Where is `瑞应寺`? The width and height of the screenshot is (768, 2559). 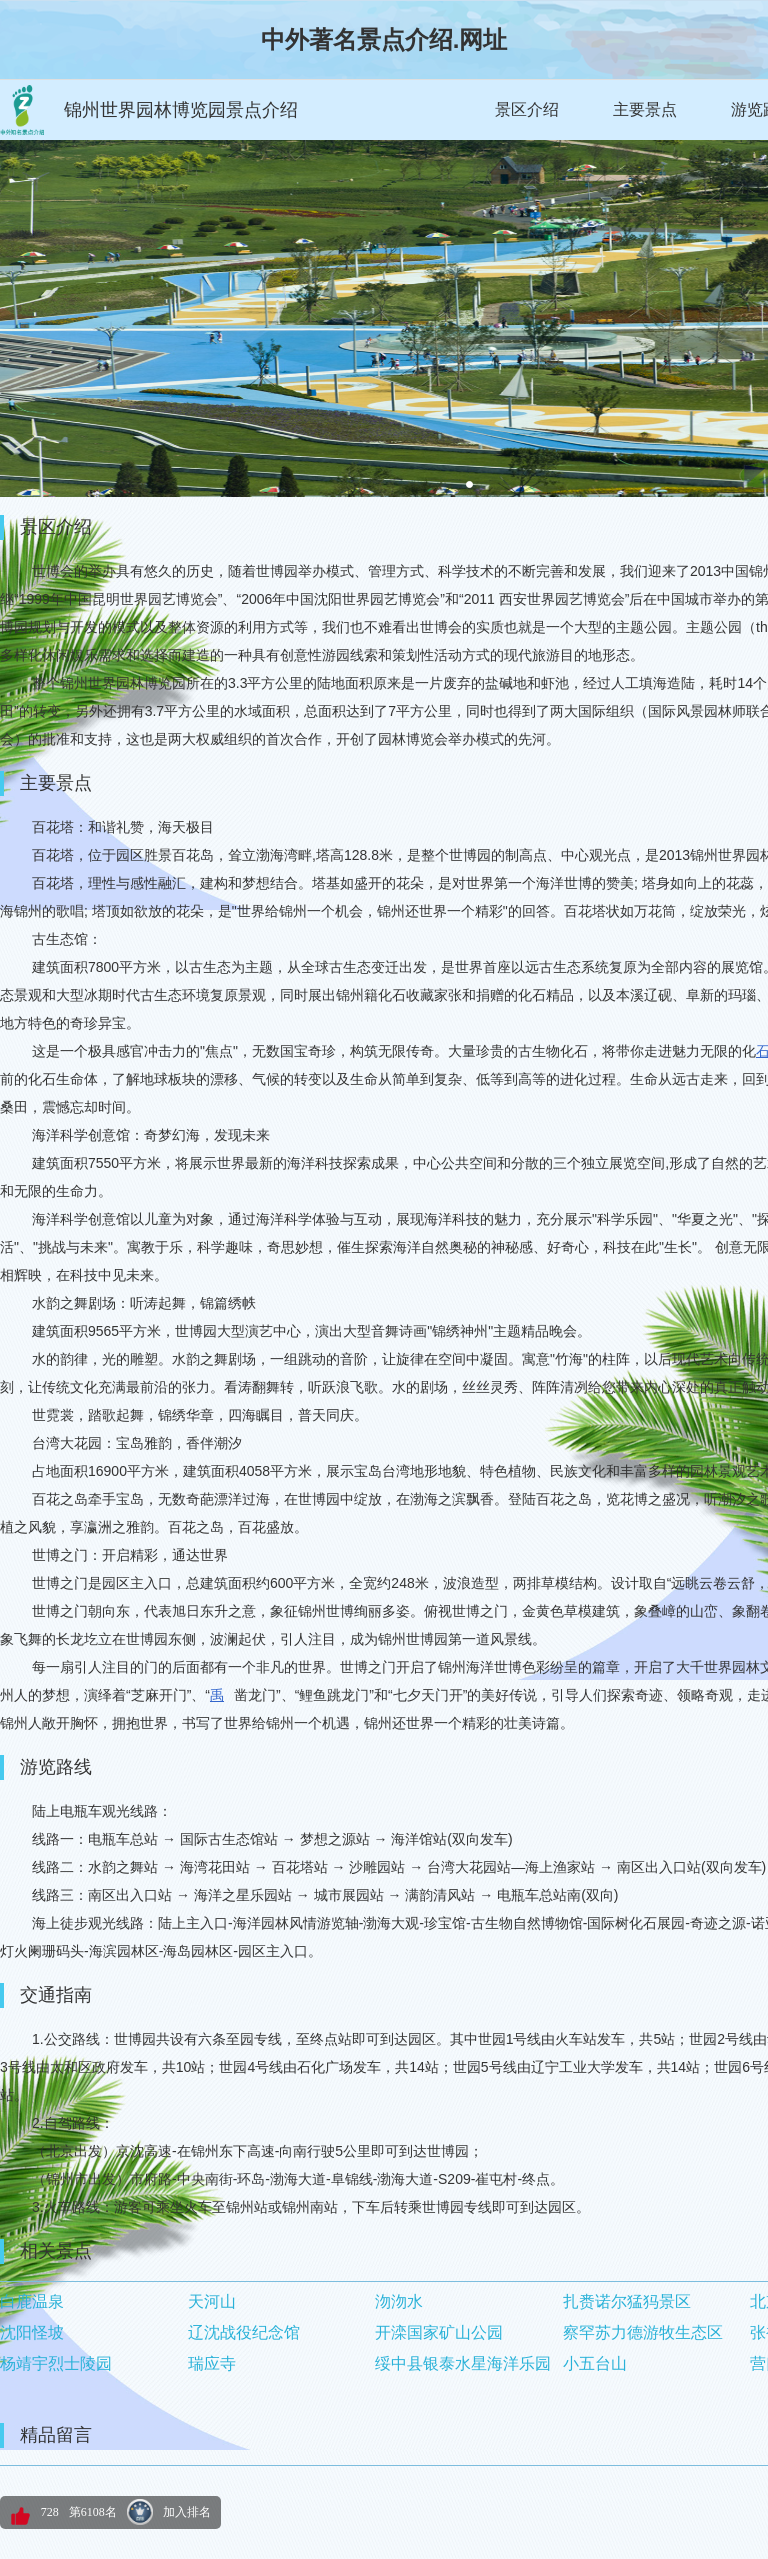 瑞应寺 is located at coordinates (212, 2363).